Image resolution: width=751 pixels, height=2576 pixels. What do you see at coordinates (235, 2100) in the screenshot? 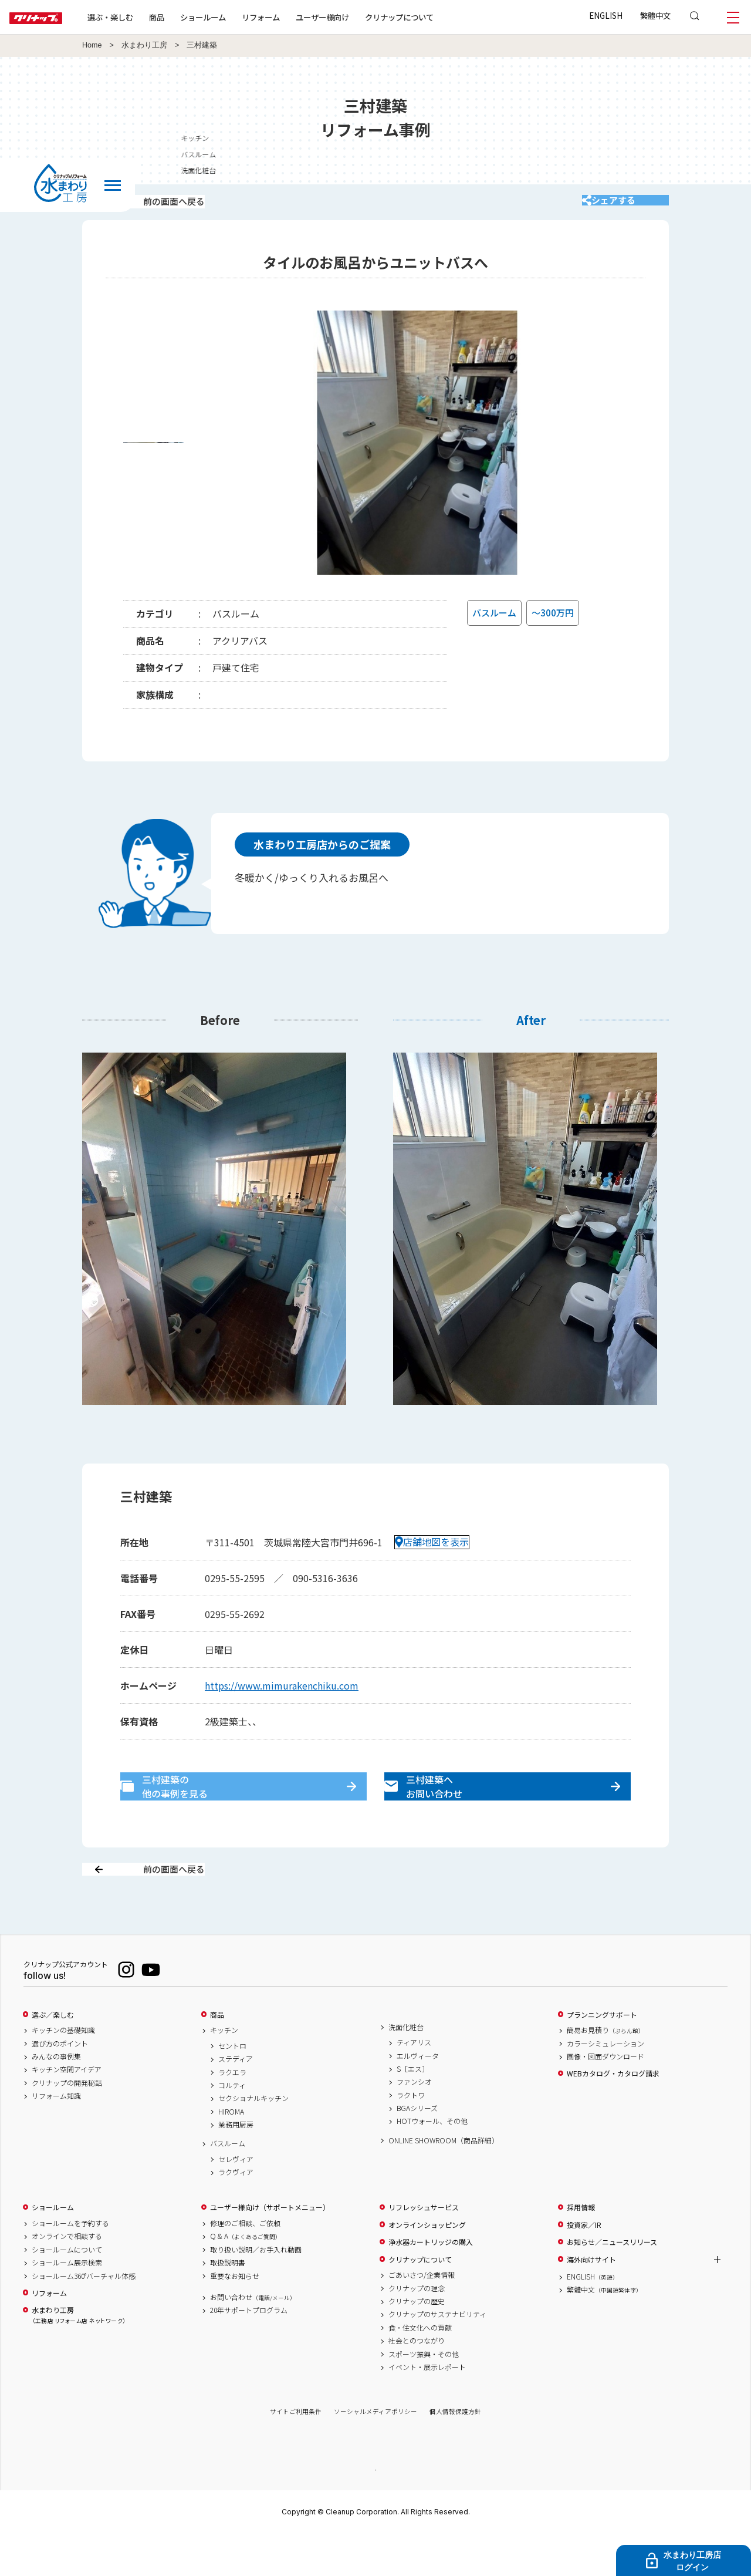
I see `ステディア` at bounding box center [235, 2100].